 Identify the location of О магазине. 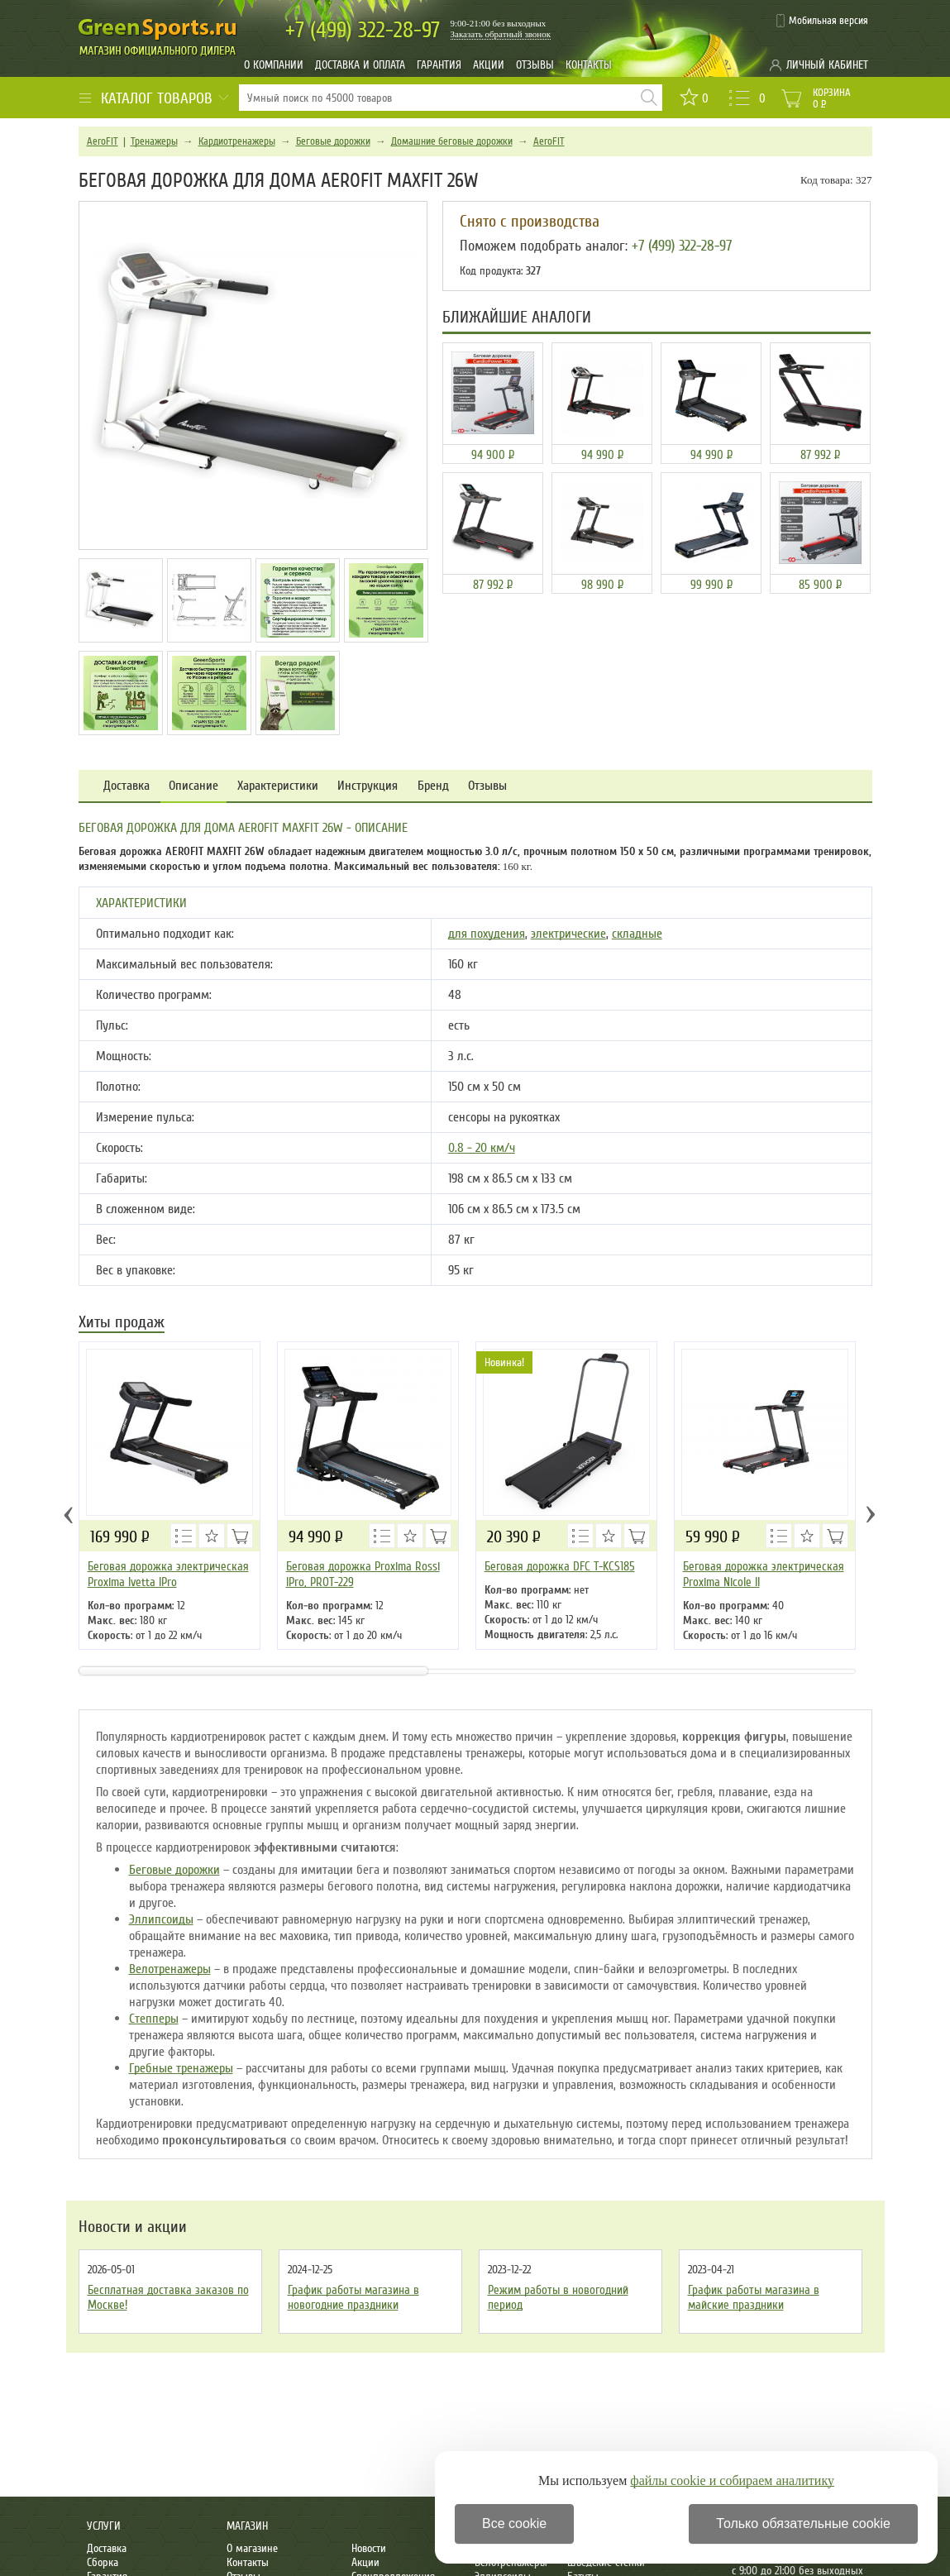
(252, 2548).